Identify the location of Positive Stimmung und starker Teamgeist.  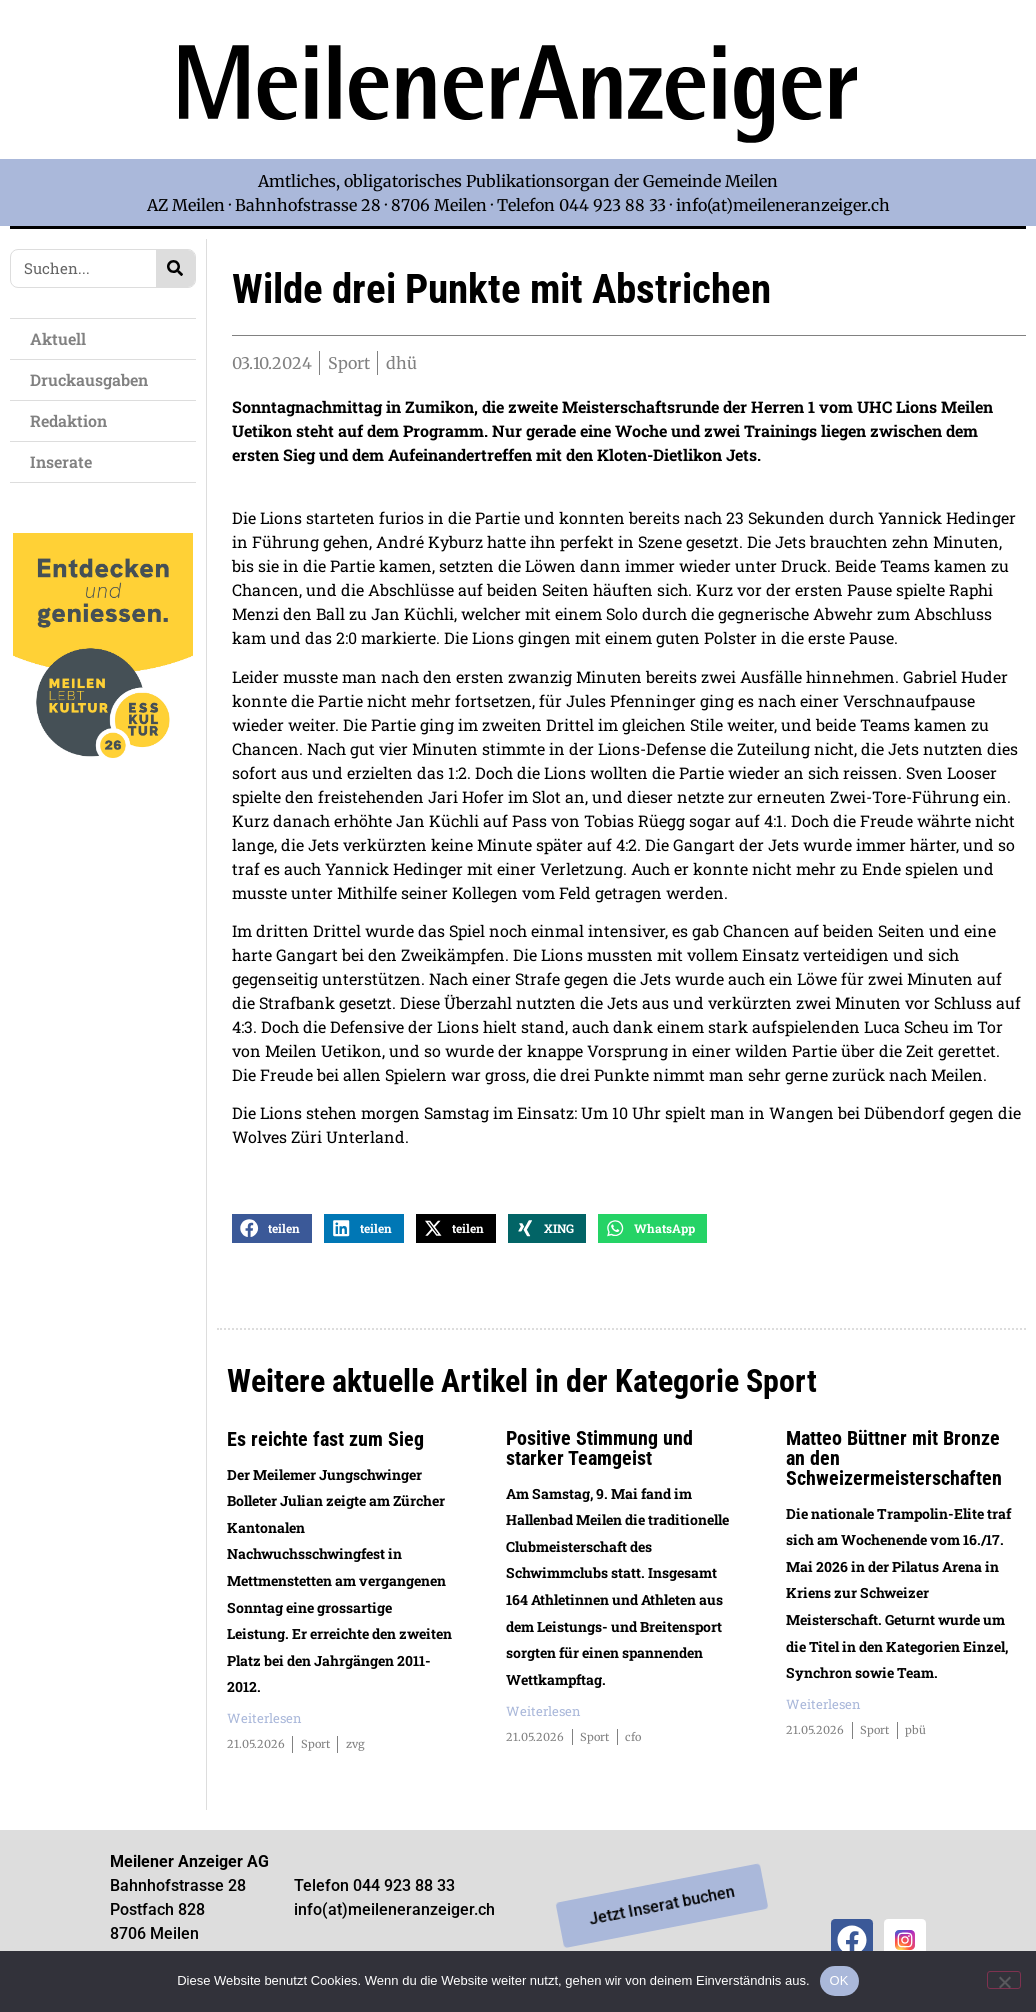
(599, 1457).